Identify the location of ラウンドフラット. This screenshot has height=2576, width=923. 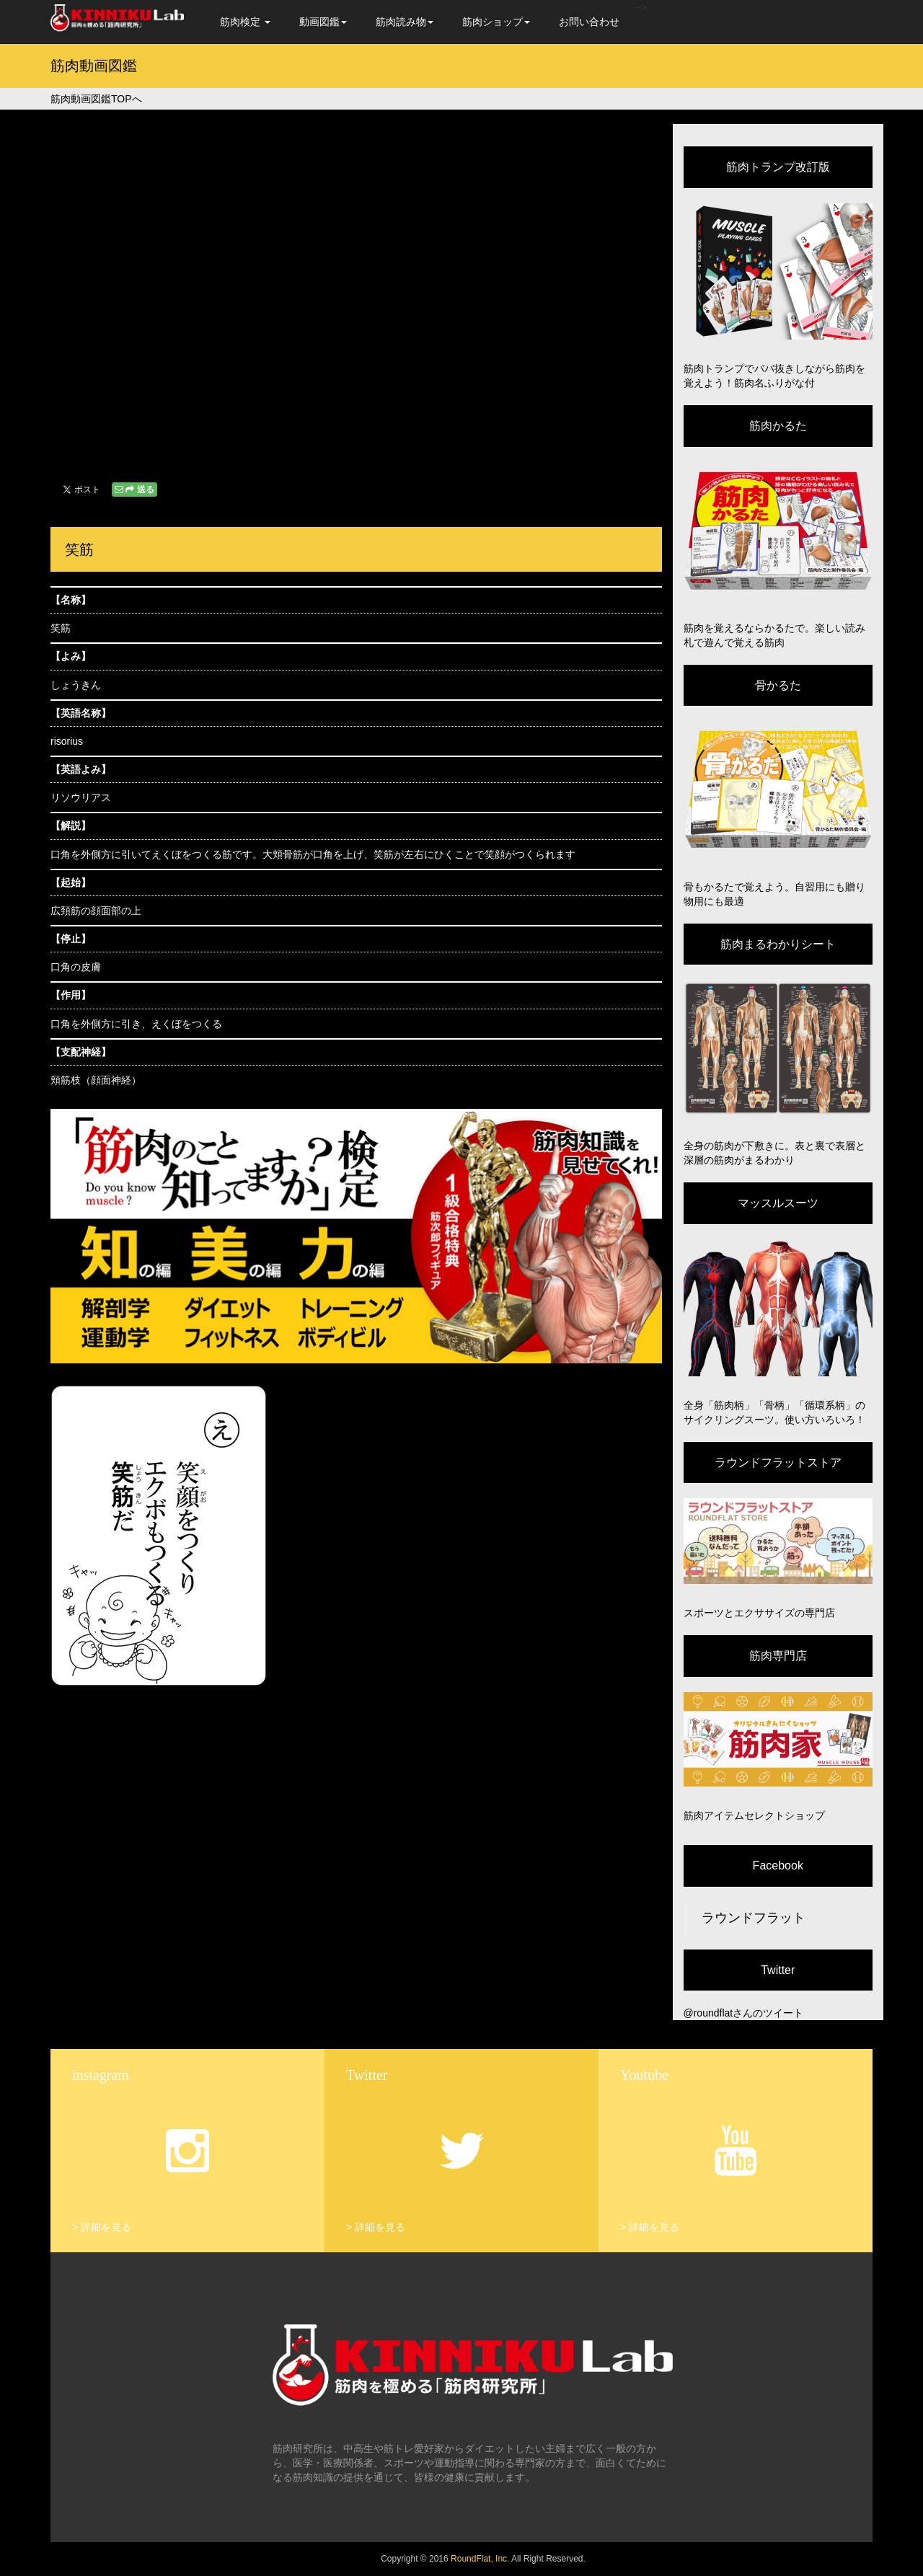
(753, 1918).